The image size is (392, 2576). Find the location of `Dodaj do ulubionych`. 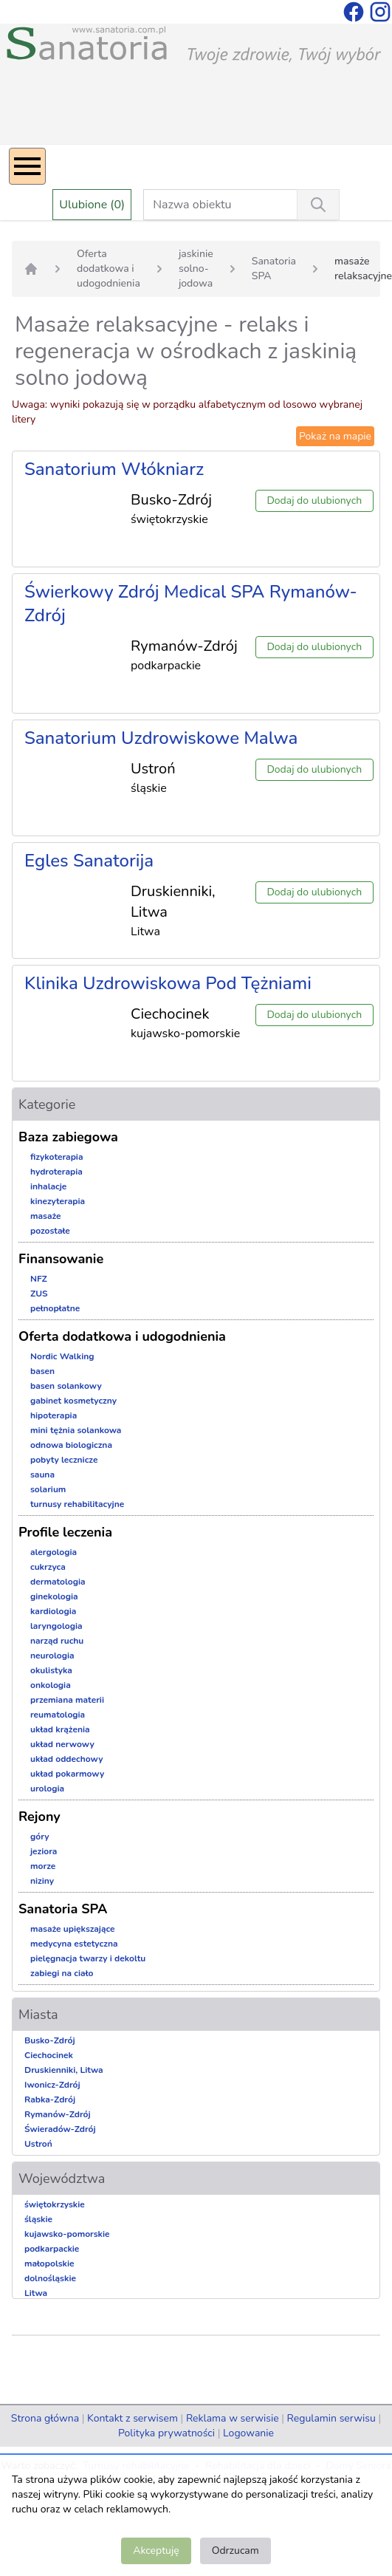

Dodaj do ulubionych is located at coordinates (314, 500).